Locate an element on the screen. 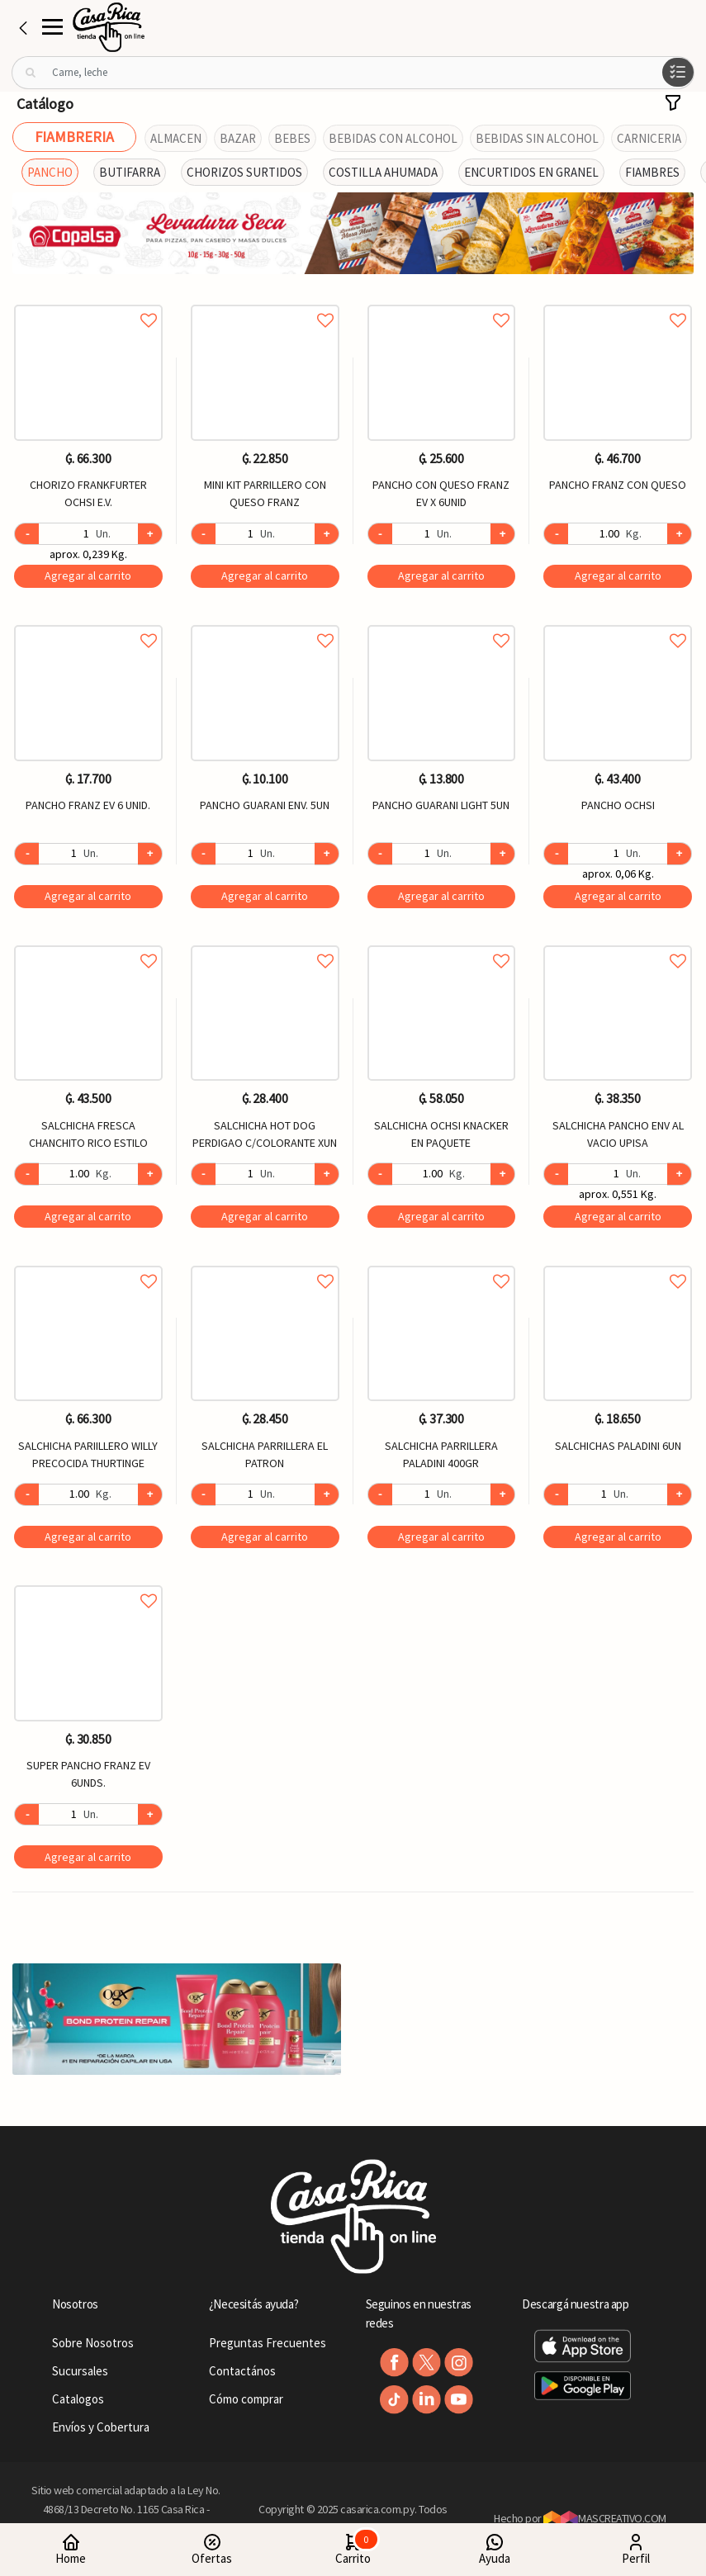 This screenshot has width=706, height=2576. Agregar is located at coordinates (88, 575).